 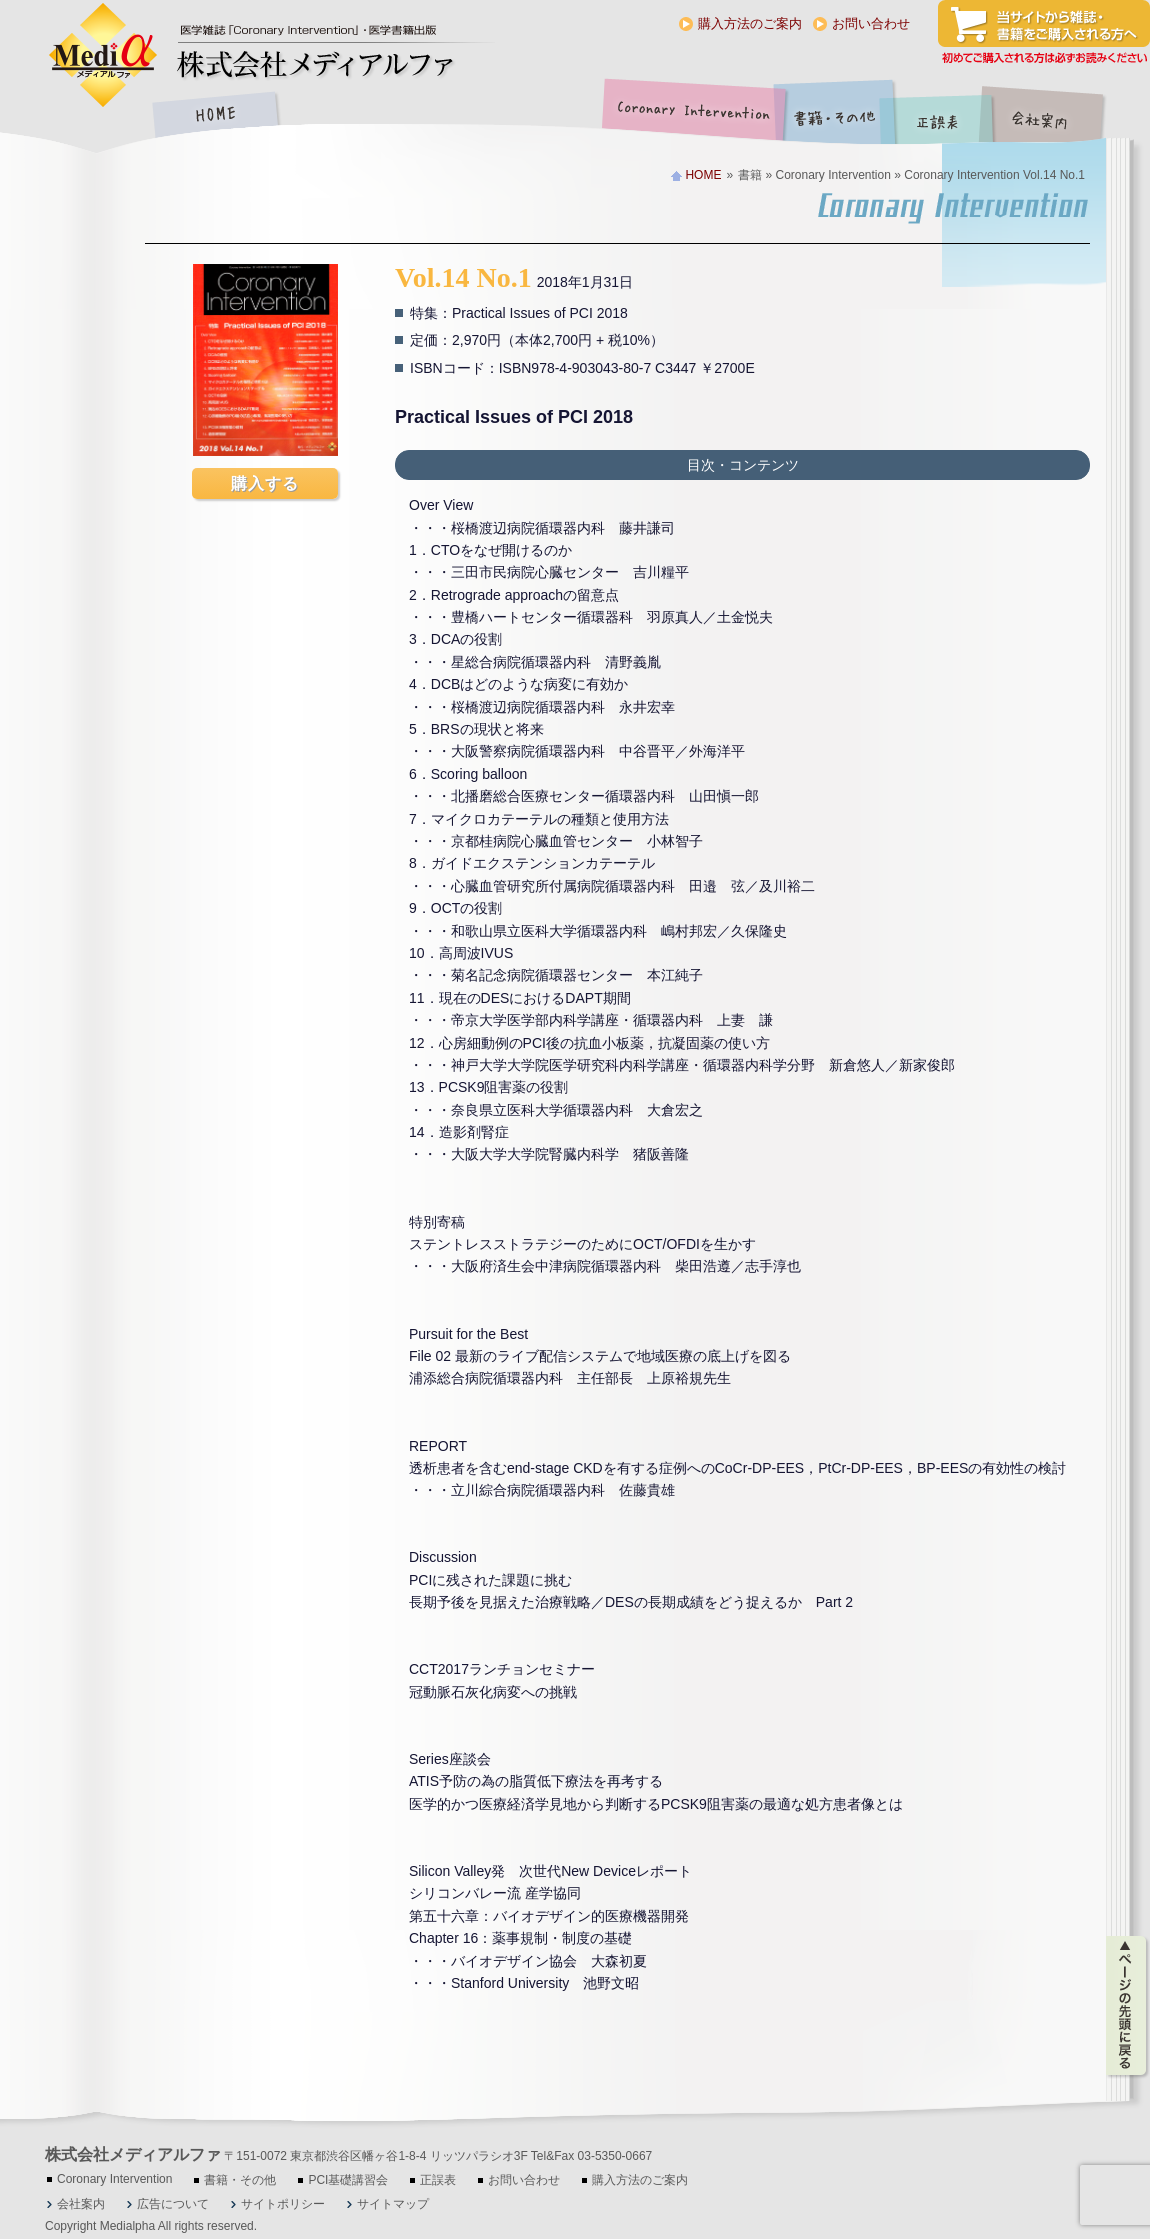 I want to click on 広告について, so click(x=173, y=2204).